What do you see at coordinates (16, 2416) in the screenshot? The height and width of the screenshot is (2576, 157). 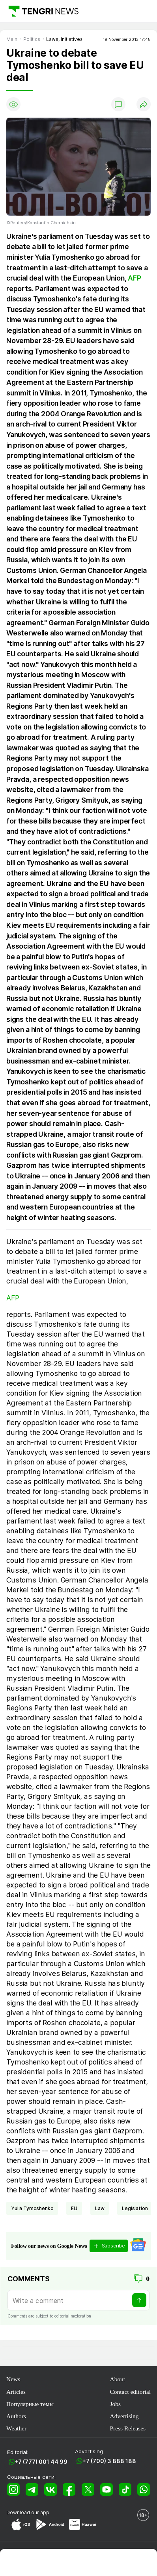 I see `Authors` at bounding box center [16, 2416].